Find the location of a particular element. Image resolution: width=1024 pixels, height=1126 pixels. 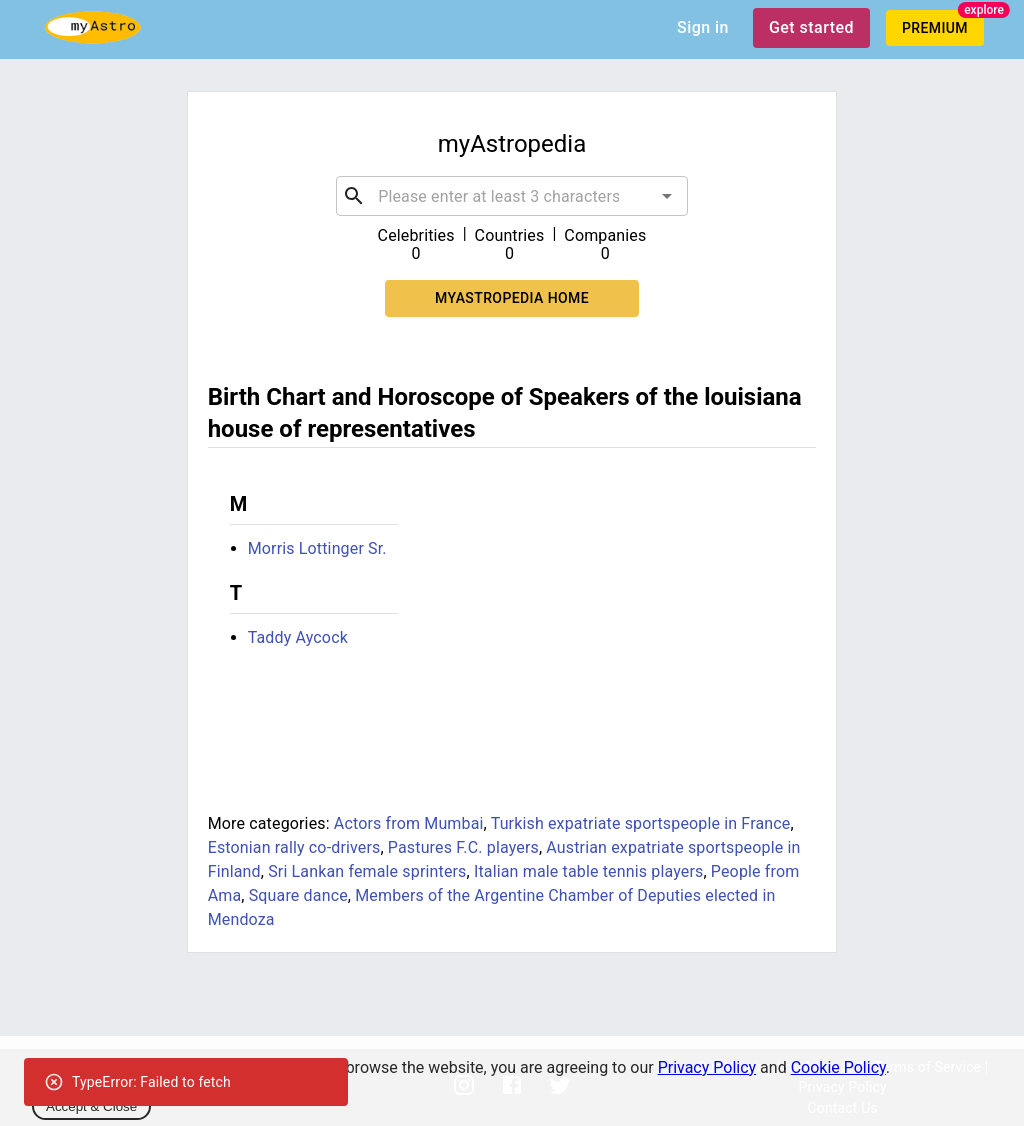

Pastures F.C. players is located at coordinates (463, 847).